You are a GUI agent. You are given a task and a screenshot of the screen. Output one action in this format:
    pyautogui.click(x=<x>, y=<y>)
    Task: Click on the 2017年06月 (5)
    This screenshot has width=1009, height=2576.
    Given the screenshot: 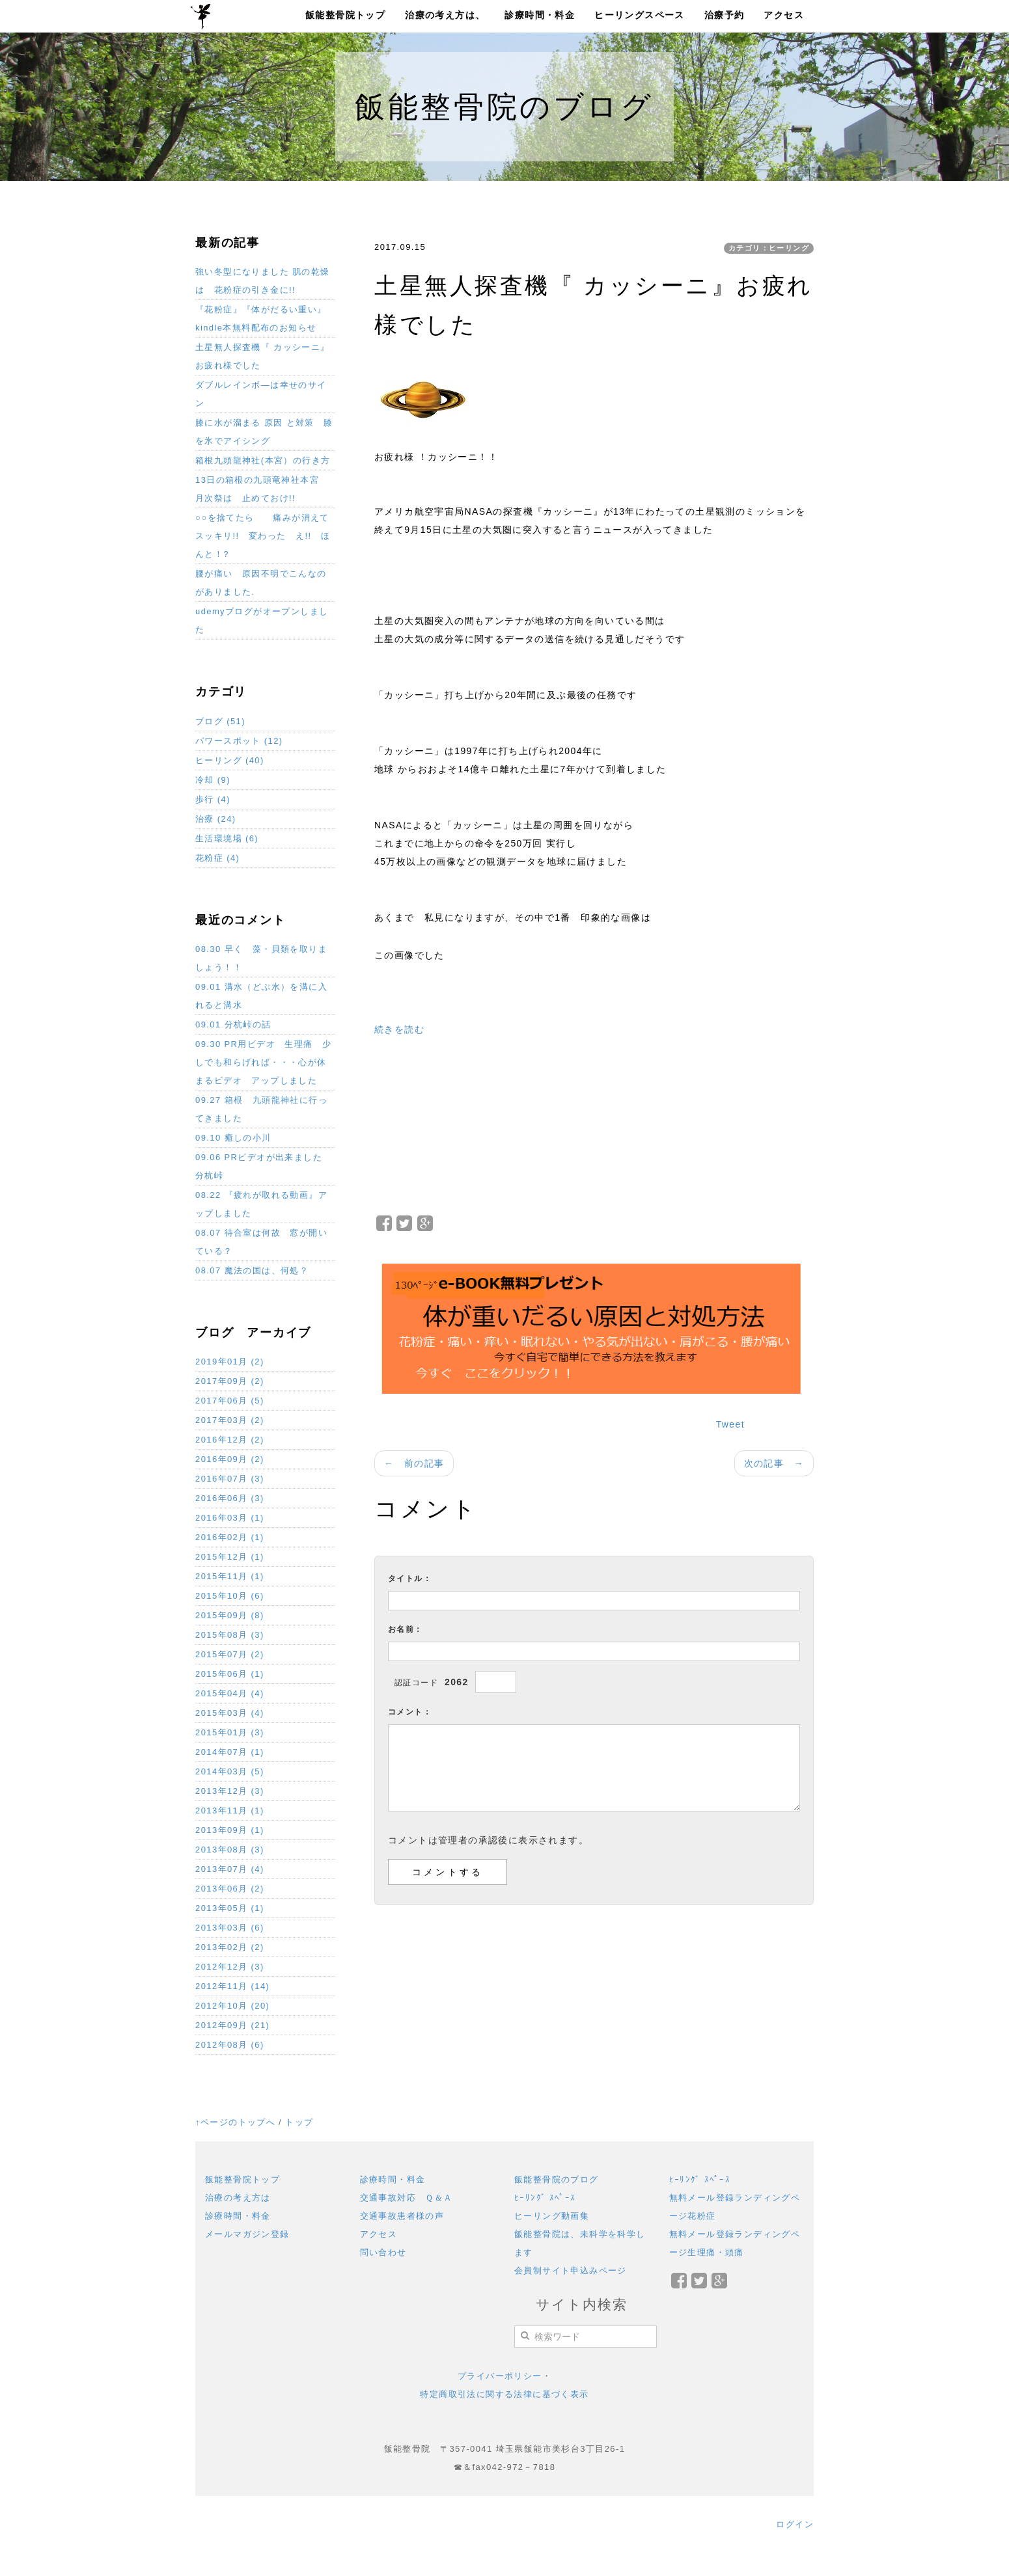 What is the action you would take?
    pyautogui.click(x=229, y=1400)
    